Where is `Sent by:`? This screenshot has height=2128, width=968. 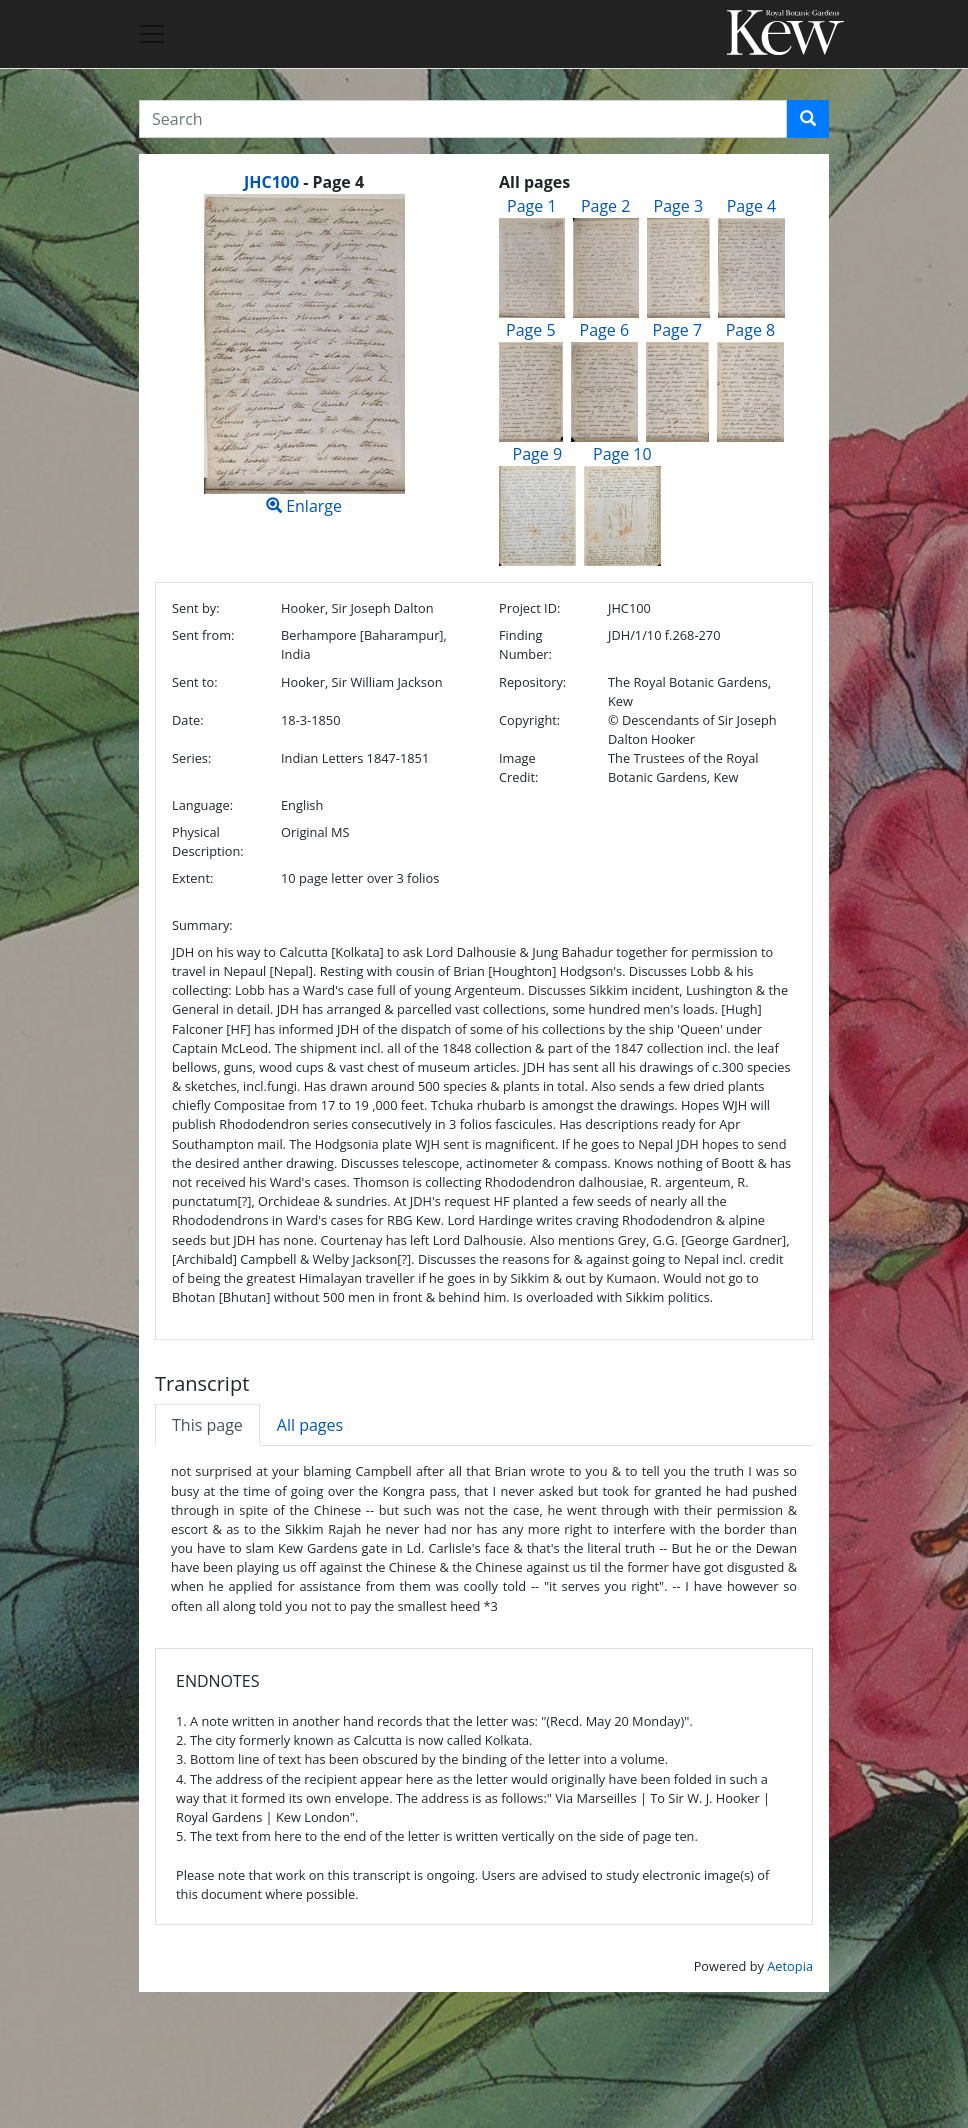 Sent by: is located at coordinates (196, 608).